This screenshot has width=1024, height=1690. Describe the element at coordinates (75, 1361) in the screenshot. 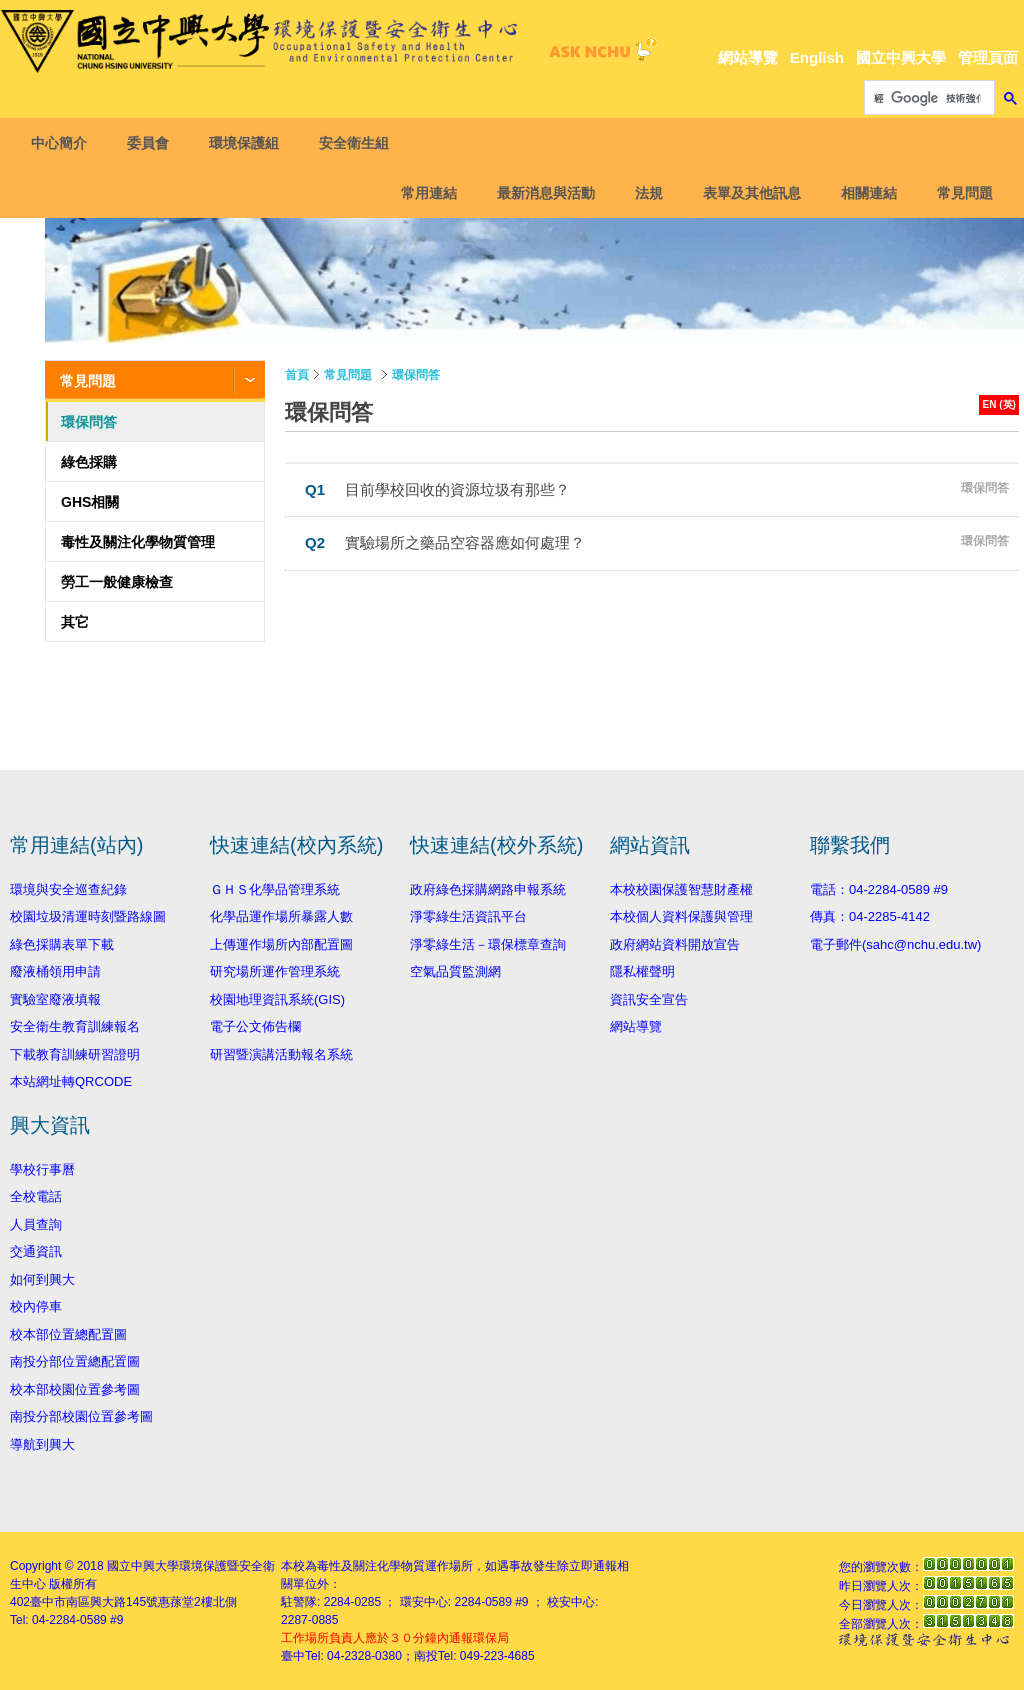

I see `南投分部位置總配置圖` at that location.